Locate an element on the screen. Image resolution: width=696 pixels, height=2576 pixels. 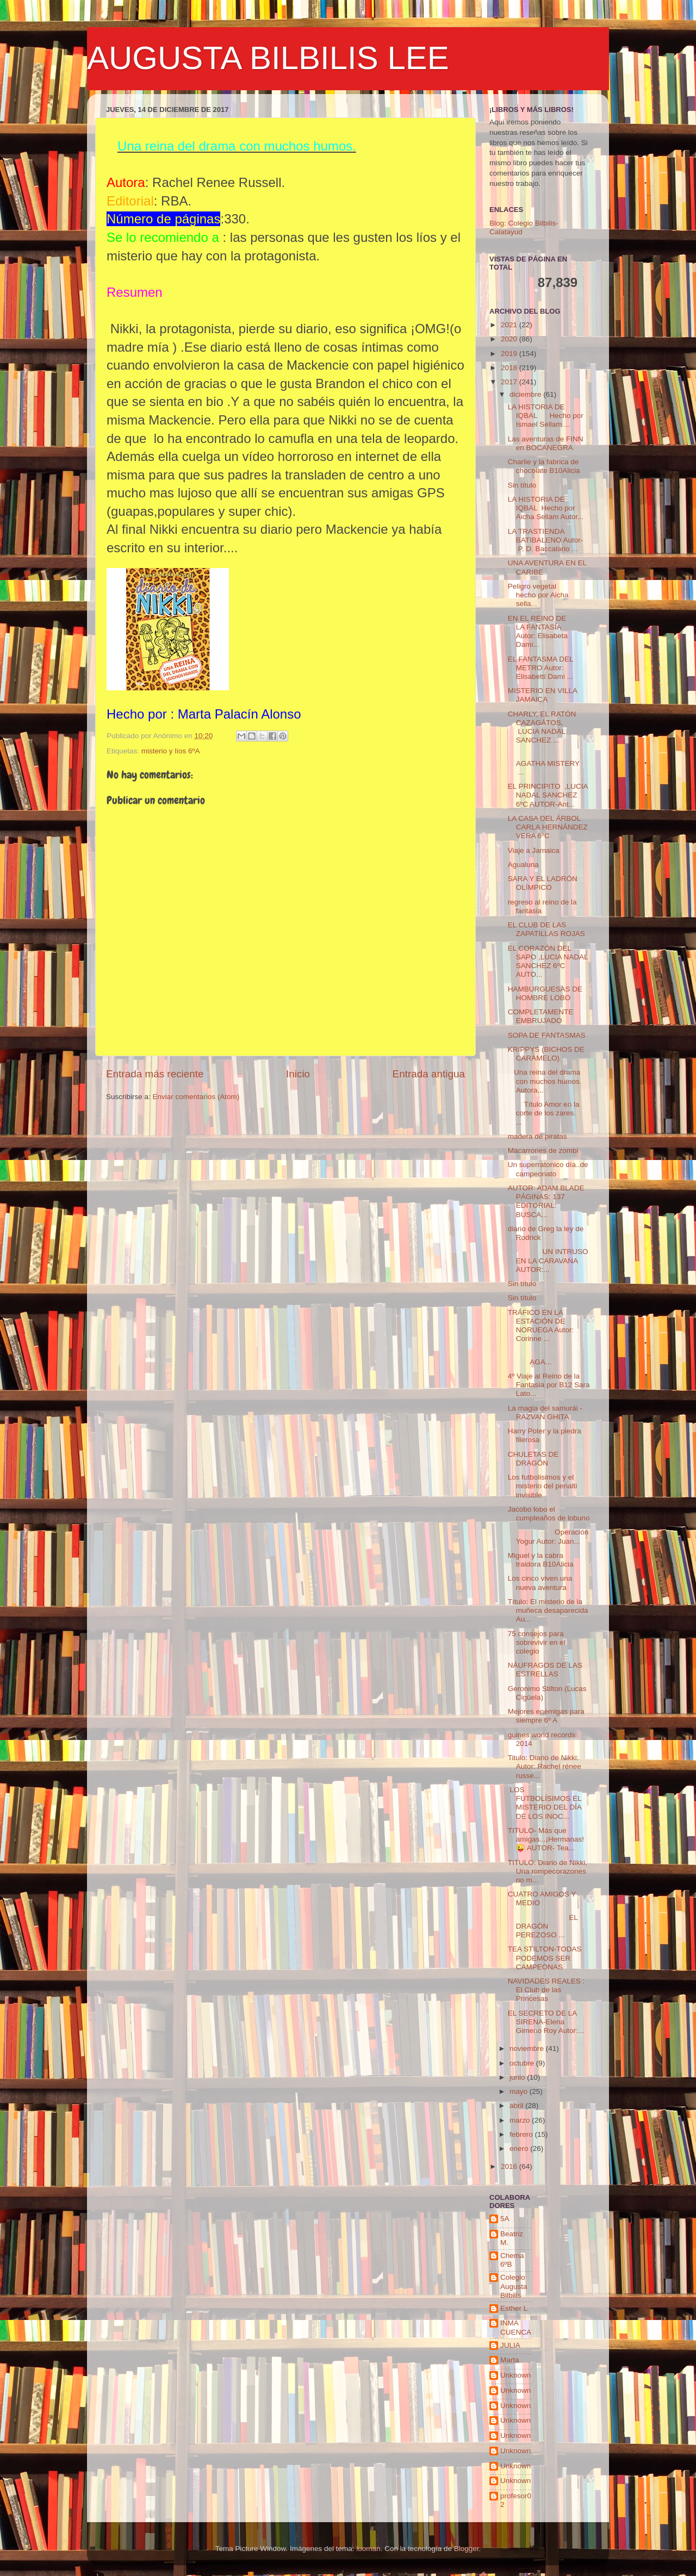
75 consejos para sobrevivir en el colegio is located at coordinates (537, 1642).